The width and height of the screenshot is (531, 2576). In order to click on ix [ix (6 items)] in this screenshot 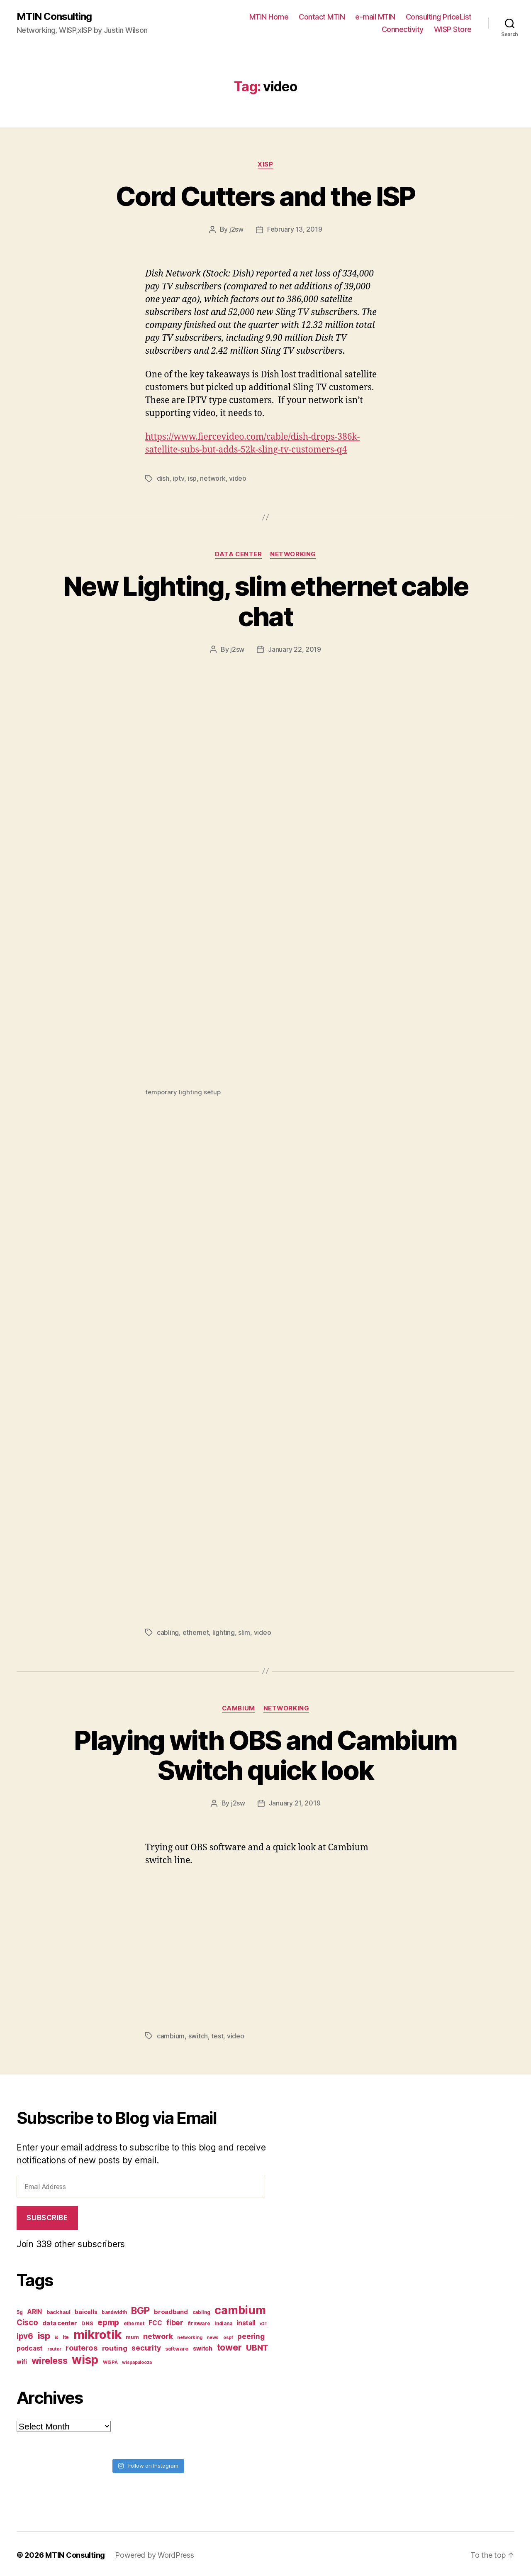, I will do `click(56, 2335)`.